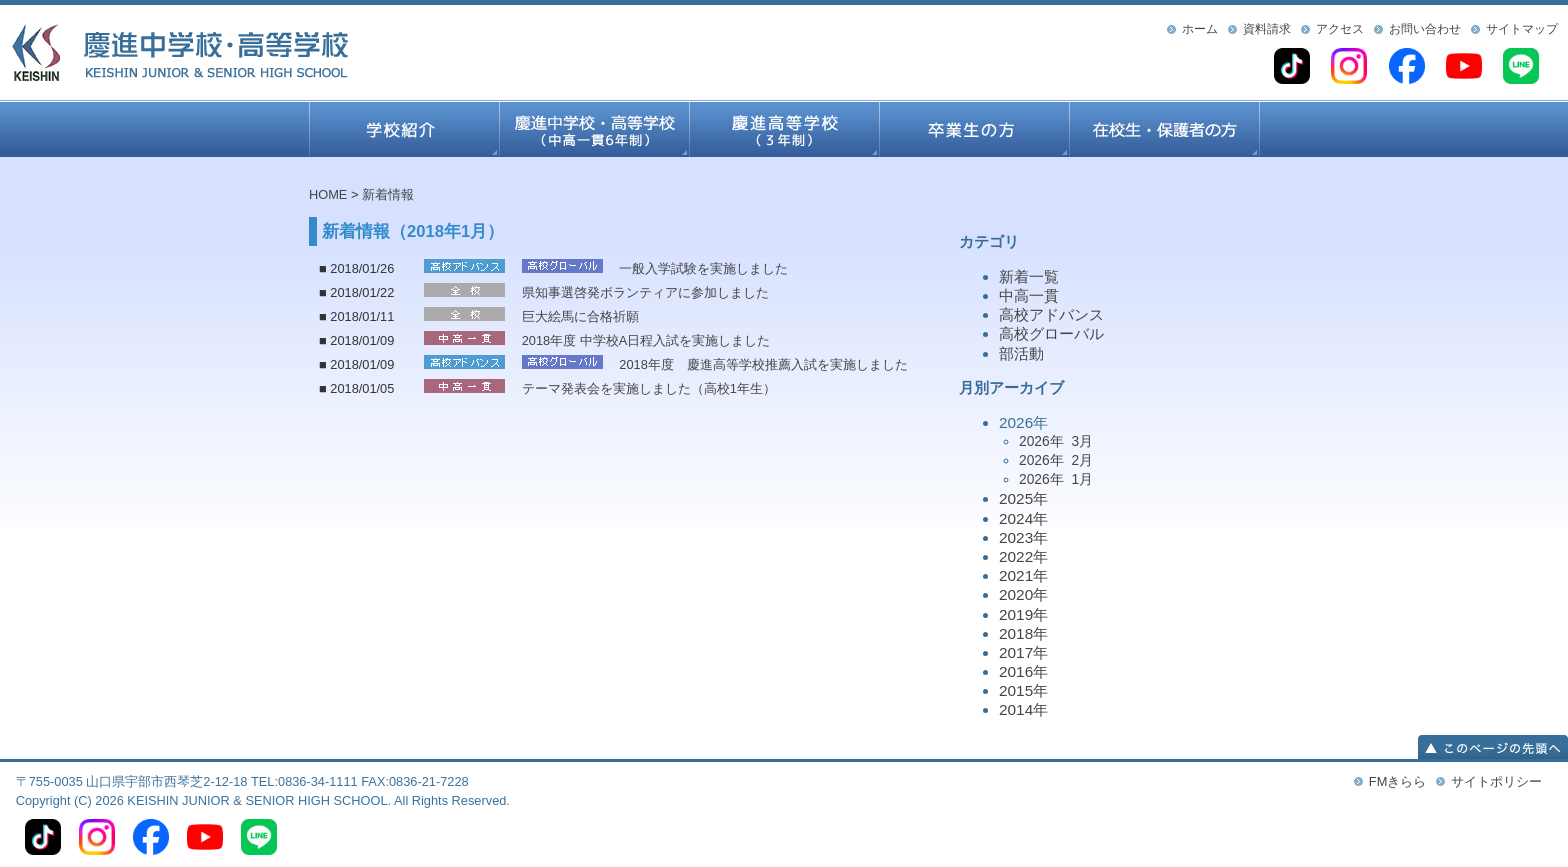 This screenshot has height=867, width=1568. What do you see at coordinates (1023, 614) in the screenshot?
I see `2019年` at bounding box center [1023, 614].